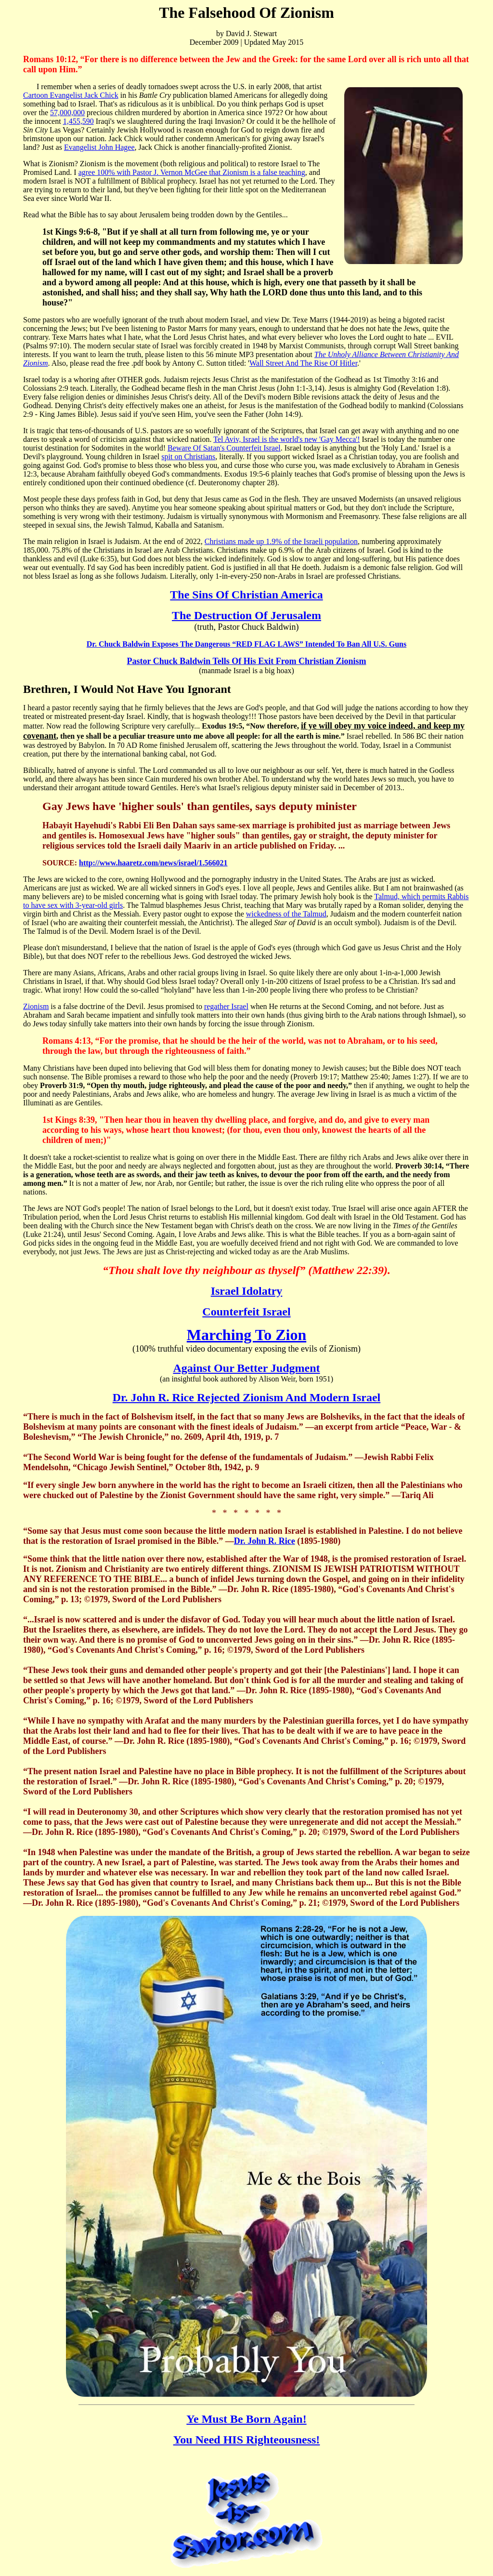 Image resolution: width=493 pixels, height=2576 pixels. What do you see at coordinates (246, 1311) in the screenshot?
I see `Counterfeit Israel` at bounding box center [246, 1311].